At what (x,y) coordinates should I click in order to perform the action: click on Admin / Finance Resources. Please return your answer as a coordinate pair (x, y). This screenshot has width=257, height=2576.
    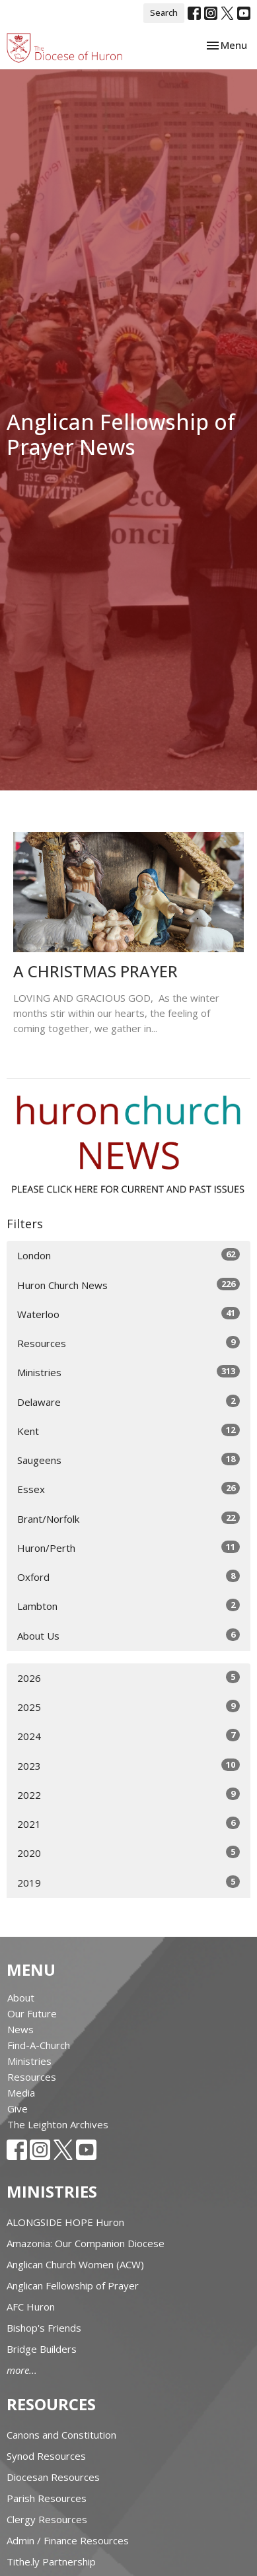
    Looking at the image, I should click on (68, 2540).